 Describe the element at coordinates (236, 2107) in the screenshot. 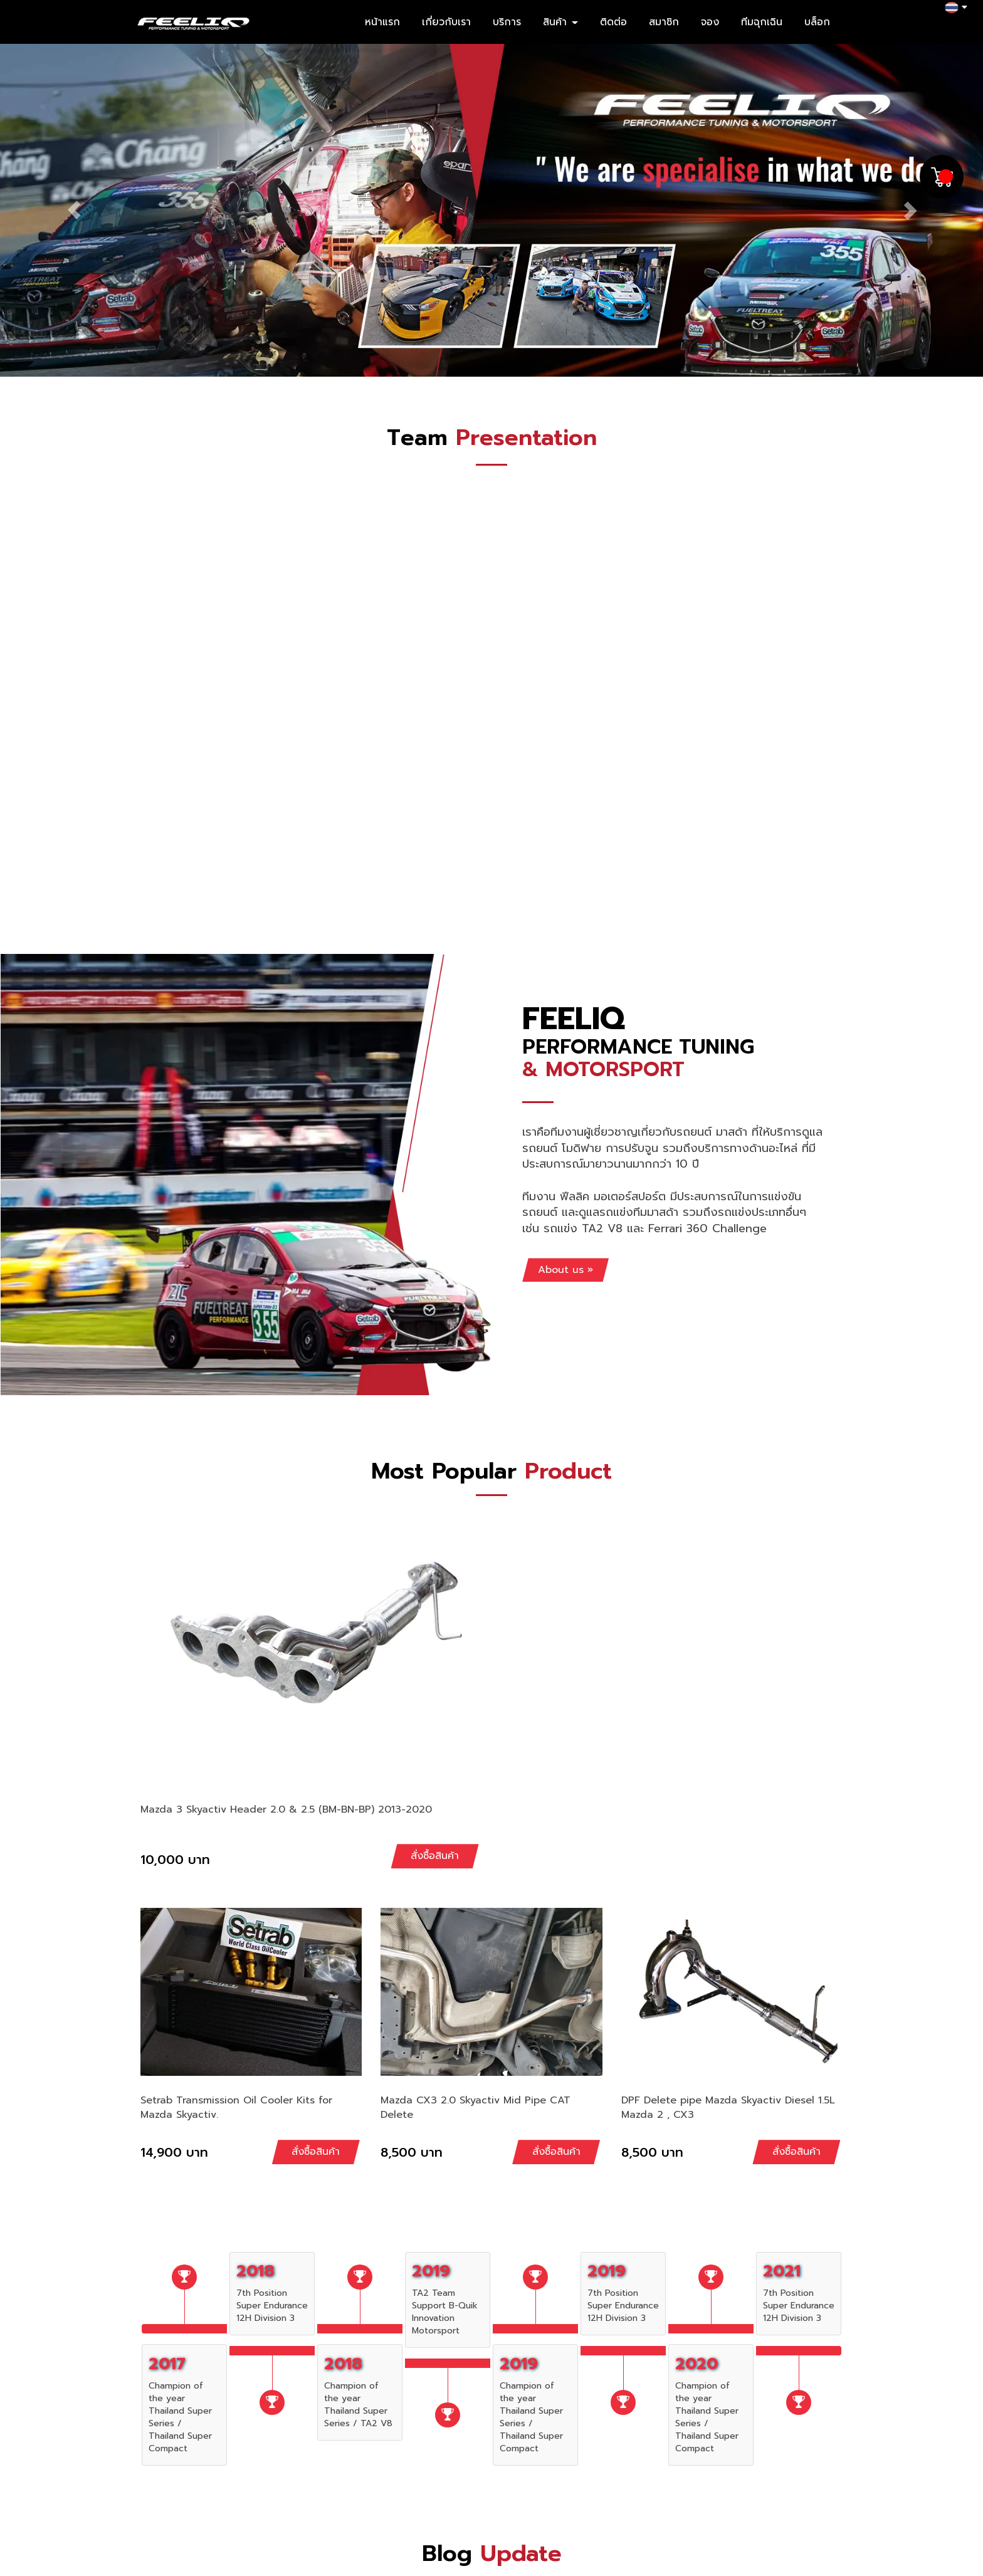

I see `Setrab Transmission Oil Cooler Kits for Mazda Skyactiv.` at that location.